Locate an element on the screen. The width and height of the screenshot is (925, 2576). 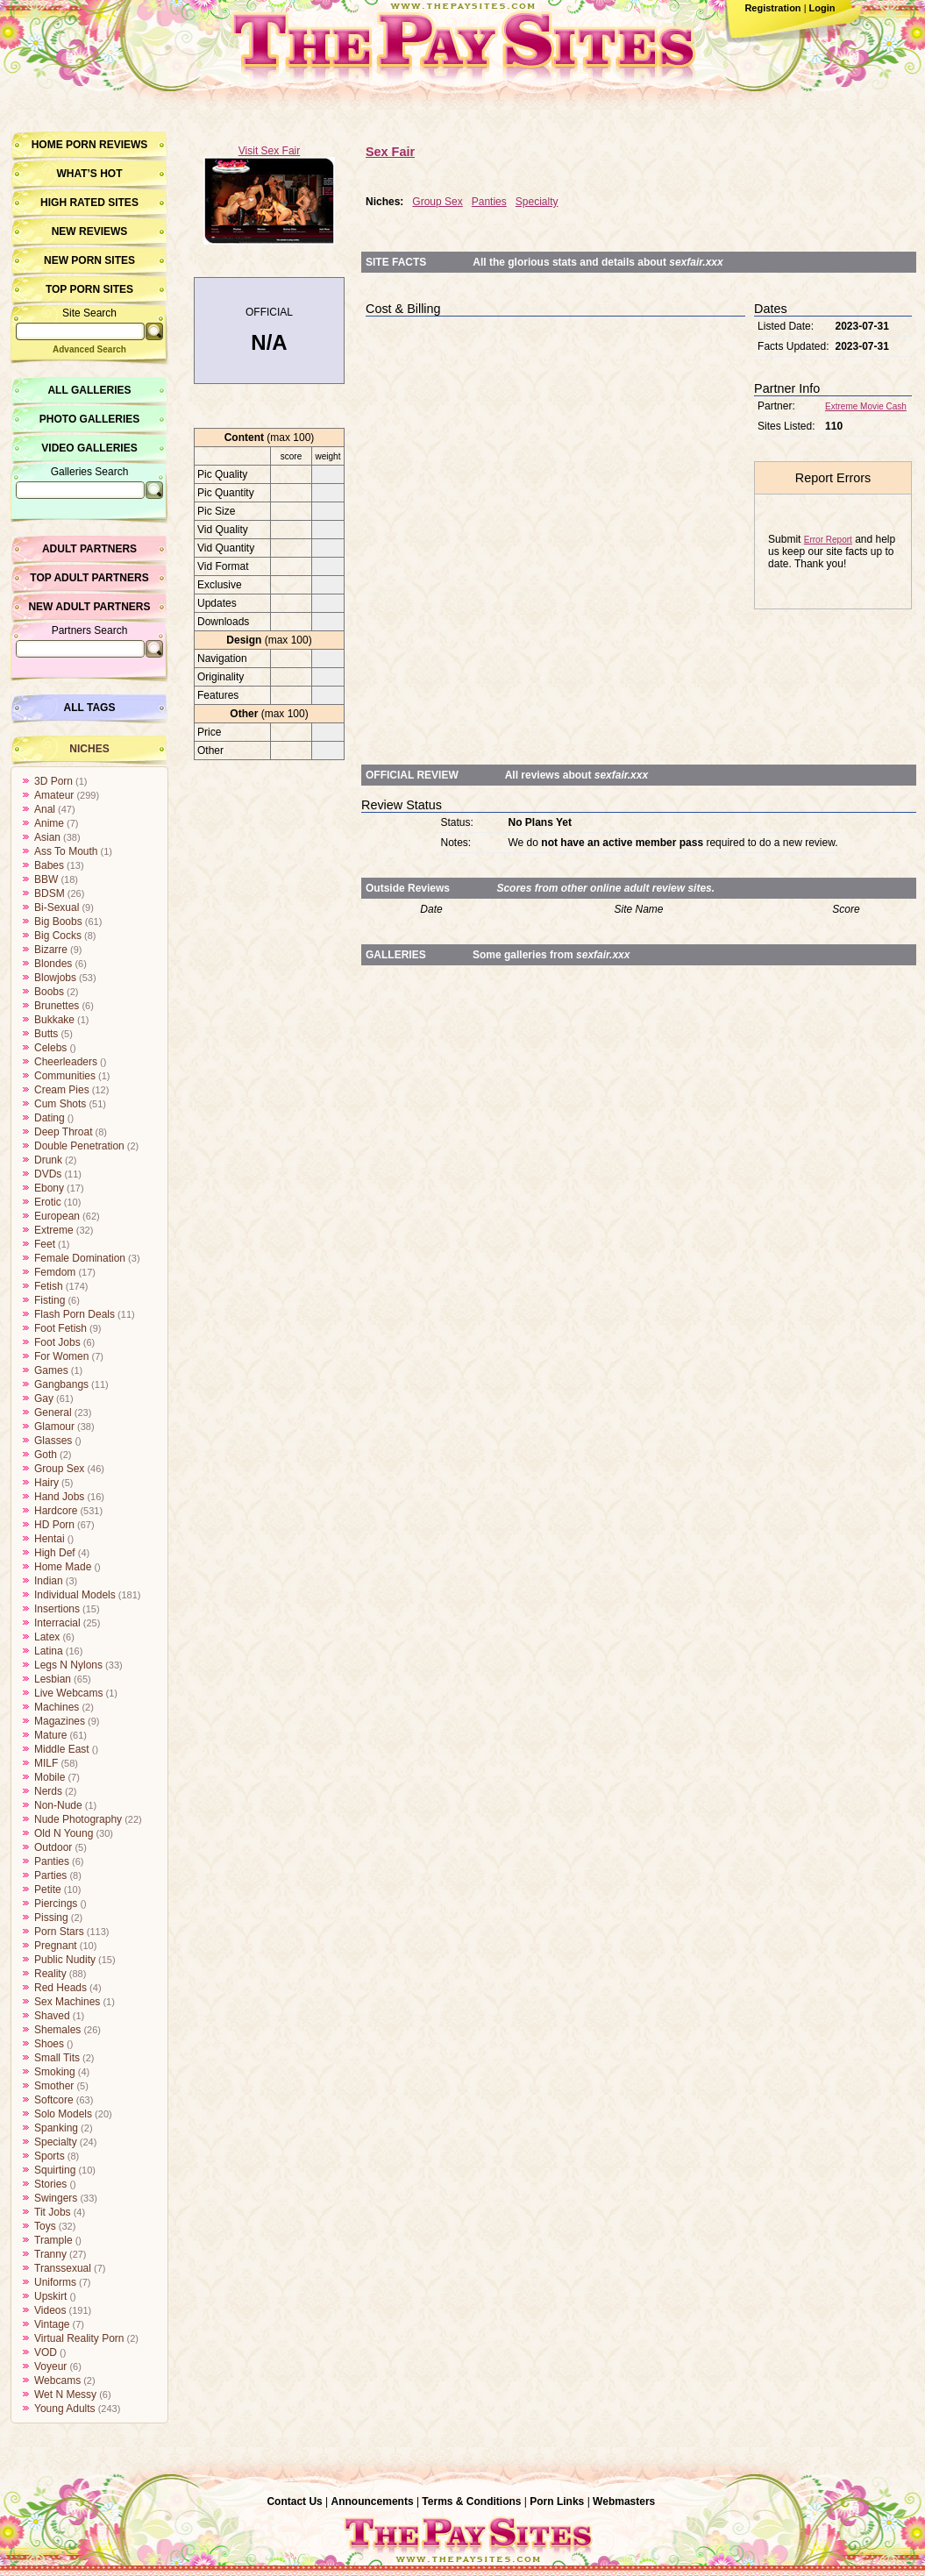
Stories is located at coordinates (50, 2184).